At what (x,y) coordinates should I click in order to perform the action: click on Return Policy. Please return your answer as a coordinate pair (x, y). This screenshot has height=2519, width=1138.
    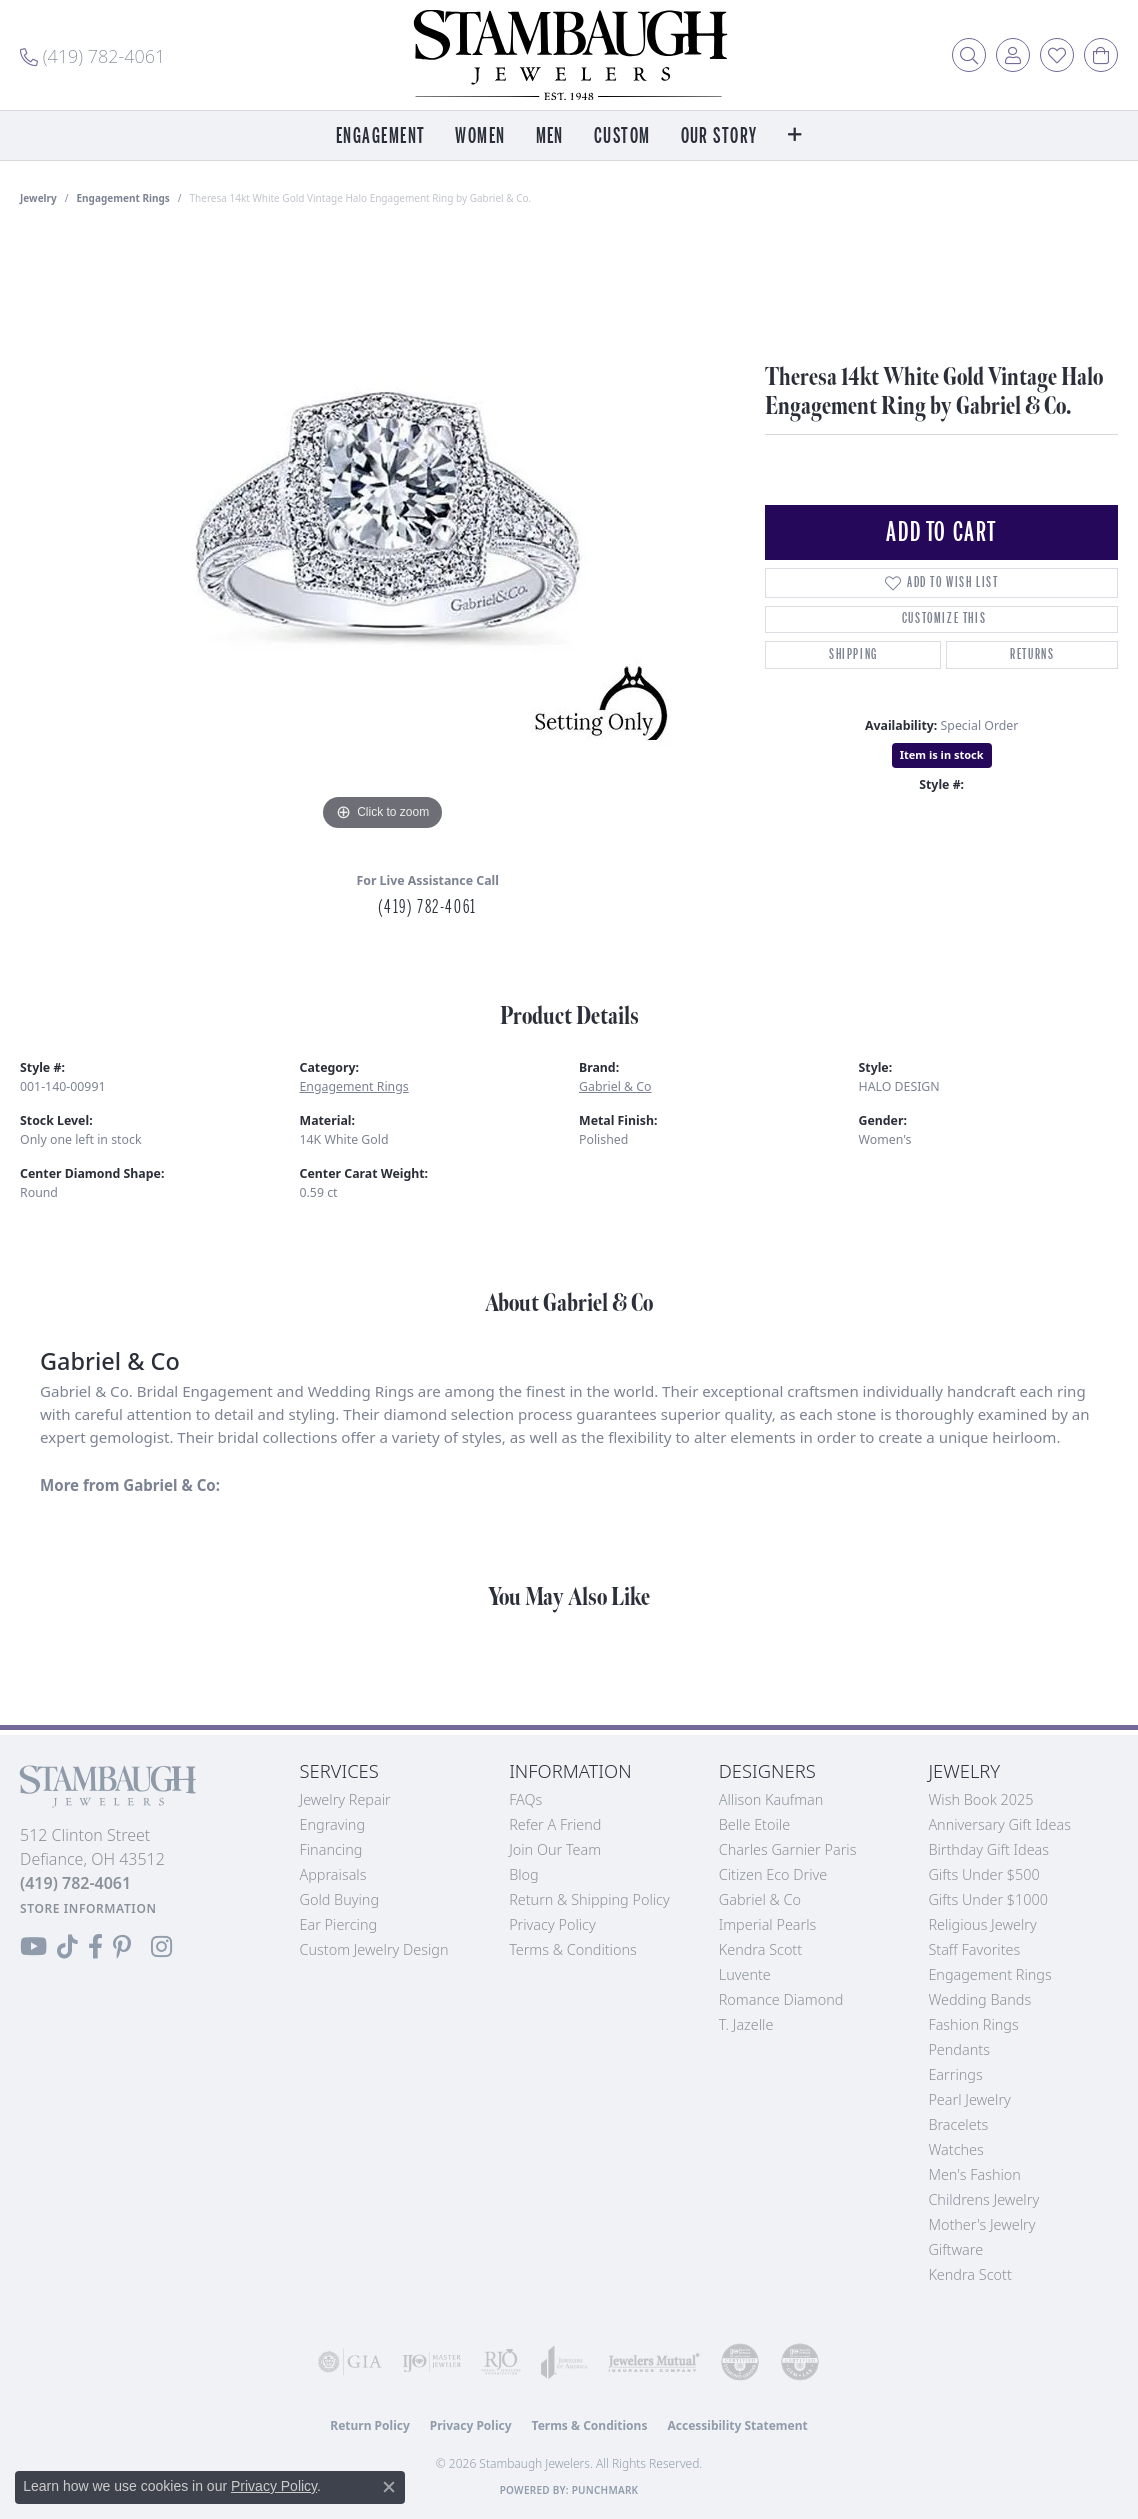
    Looking at the image, I should click on (370, 2425).